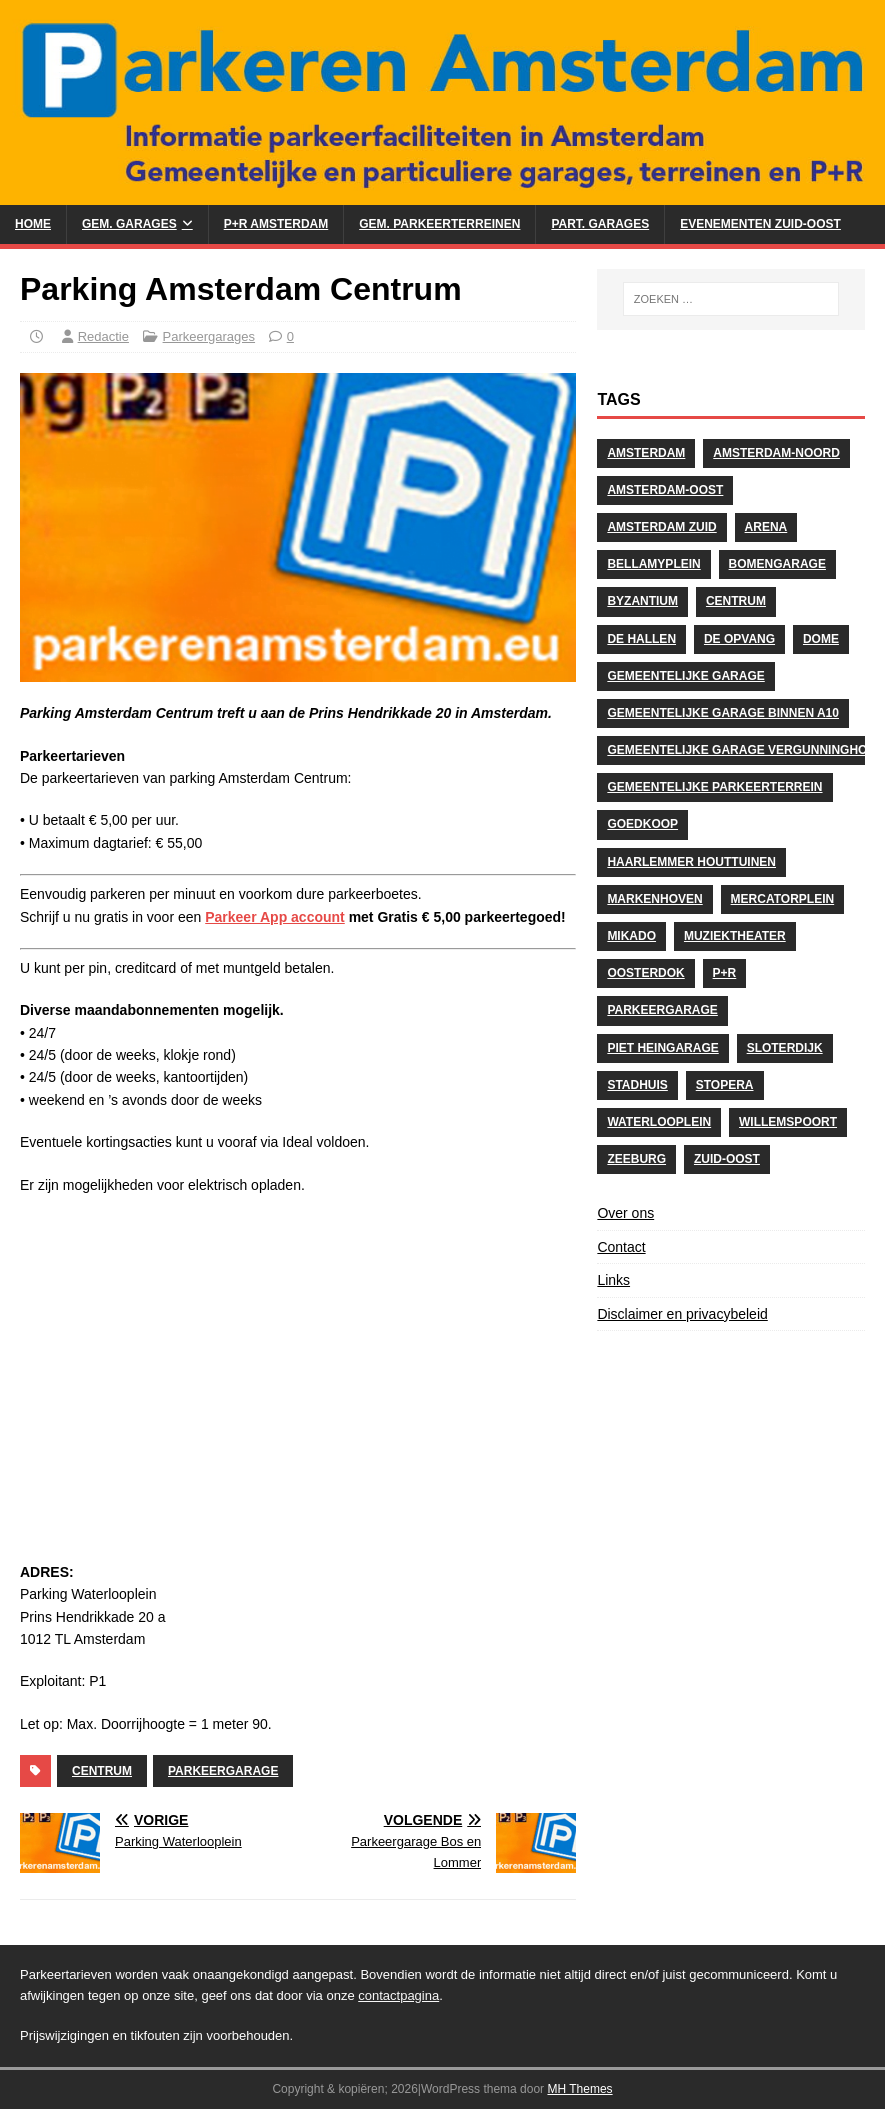 This screenshot has width=885, height=2109. I want to click on Part. Garages, so click(600, 224).